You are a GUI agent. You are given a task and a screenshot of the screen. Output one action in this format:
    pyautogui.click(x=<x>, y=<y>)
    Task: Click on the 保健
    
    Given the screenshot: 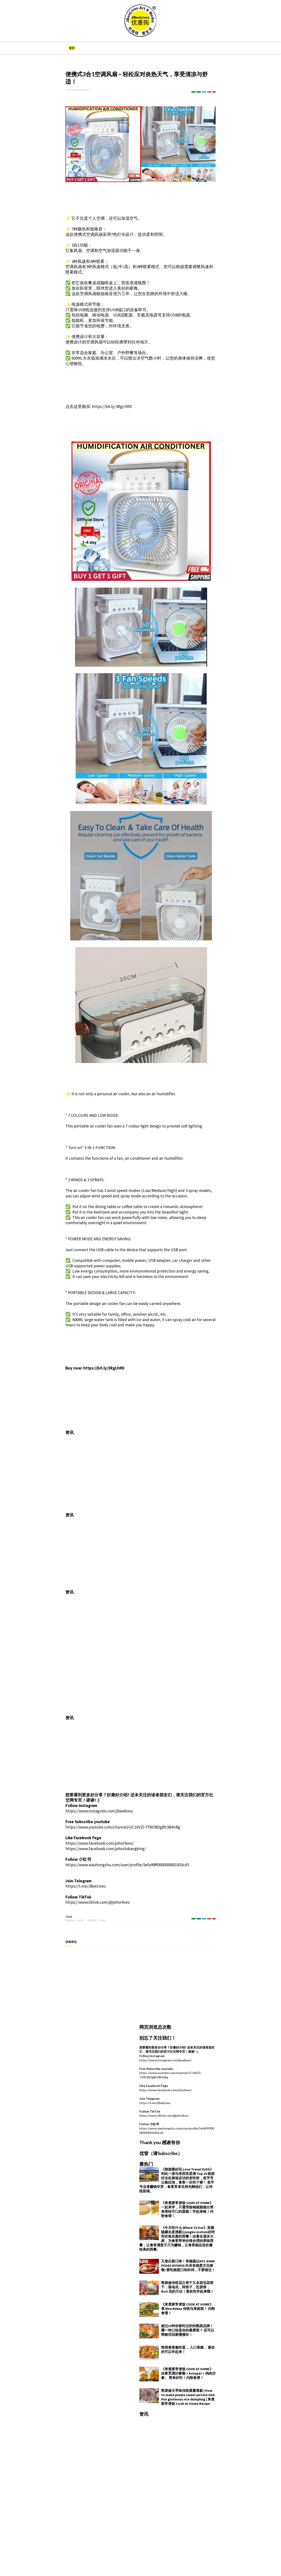 What is the action you would take?
    pyautogui.click(x=215, y=1682)
    